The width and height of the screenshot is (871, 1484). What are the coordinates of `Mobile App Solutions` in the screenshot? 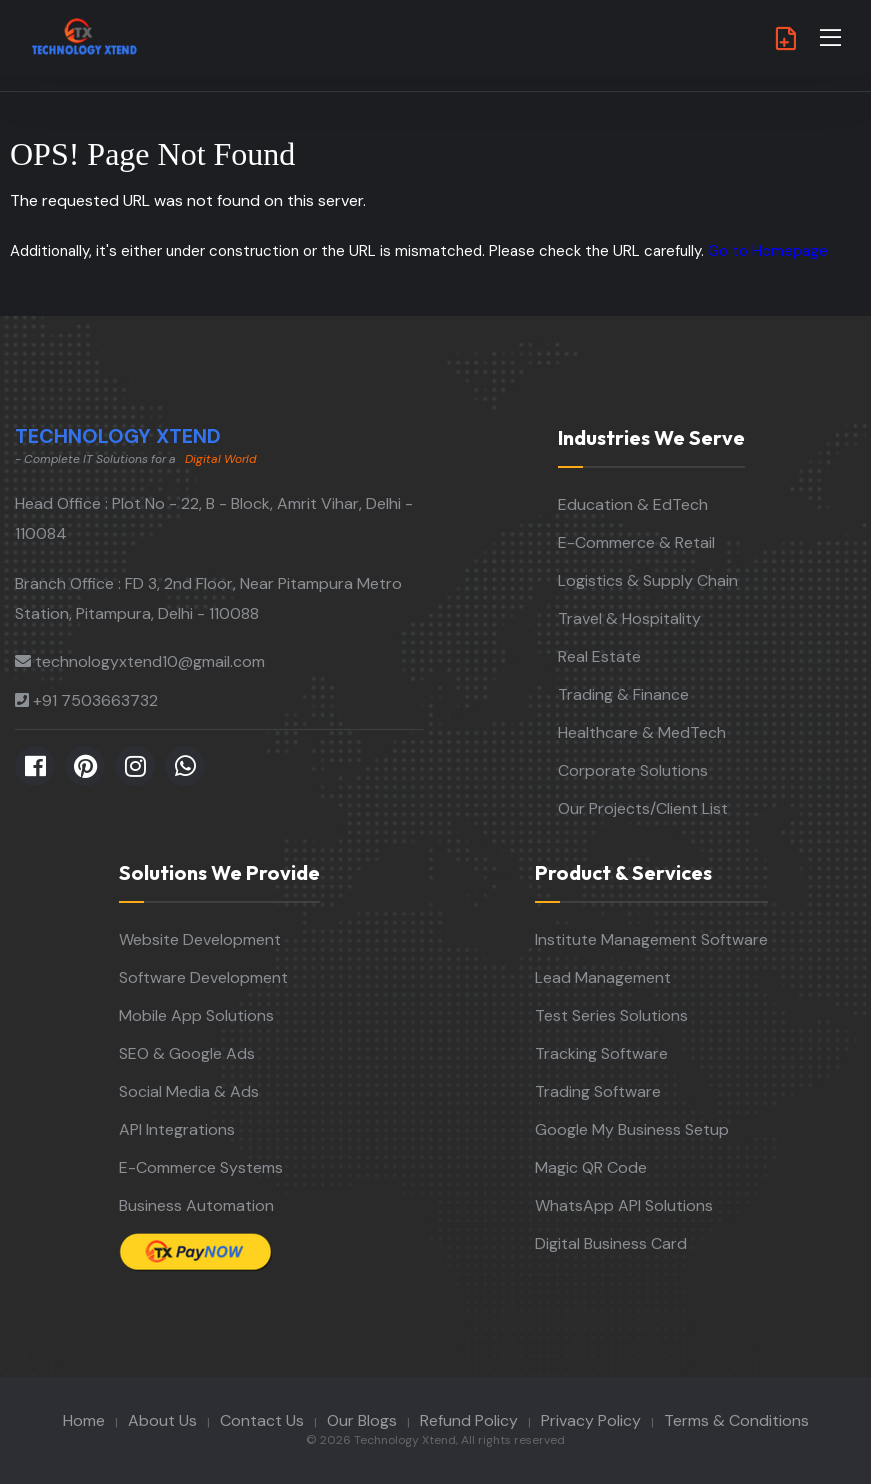 It's located at (196, 1015).